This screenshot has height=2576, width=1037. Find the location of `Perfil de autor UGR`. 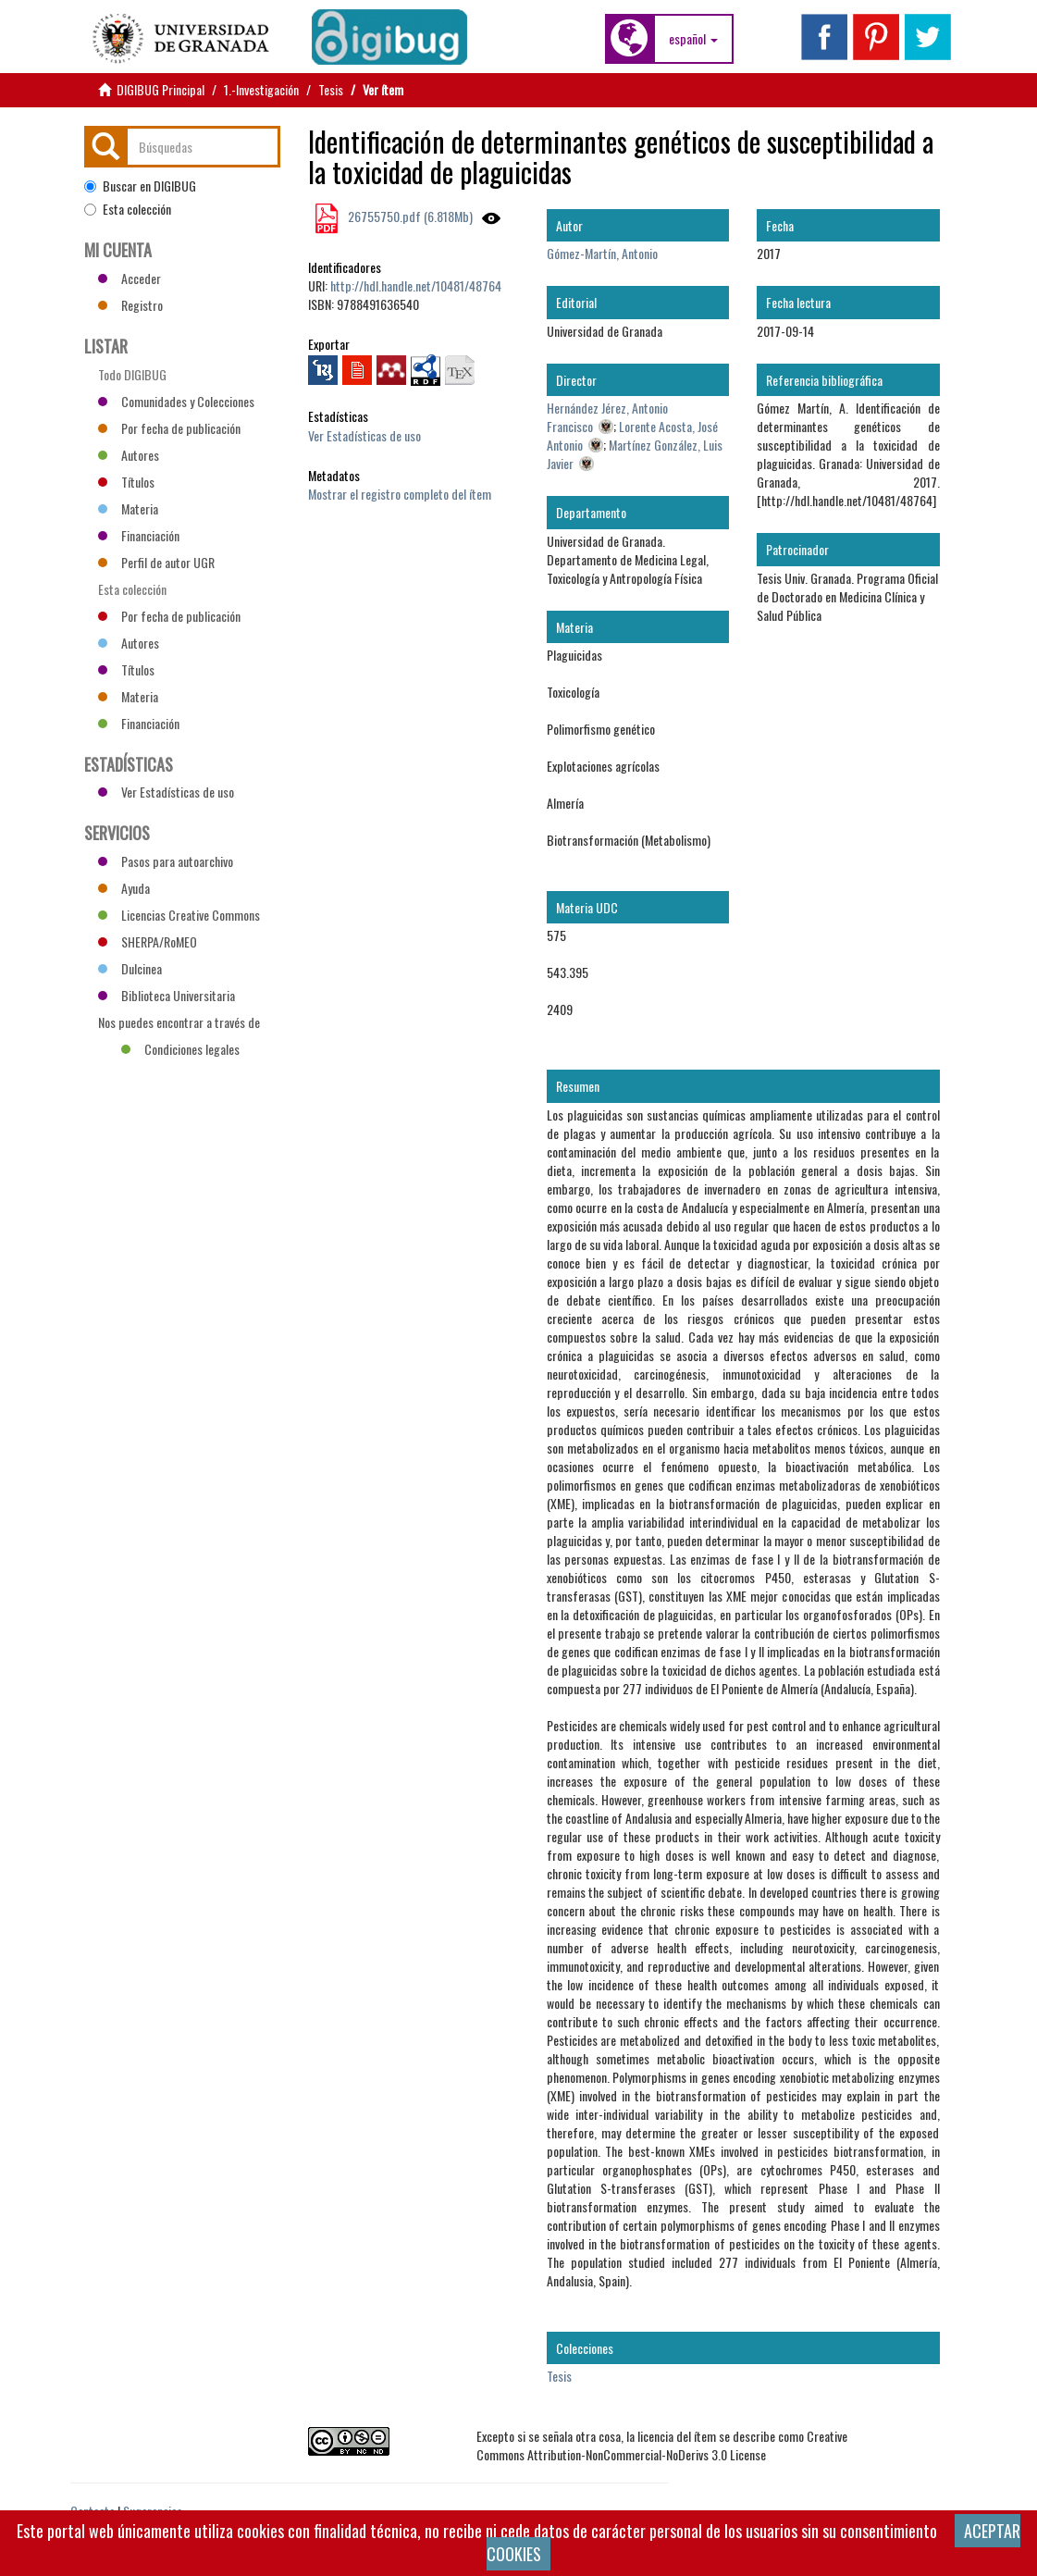

Perfil de autor UGR is located at coordinates (156, 562).